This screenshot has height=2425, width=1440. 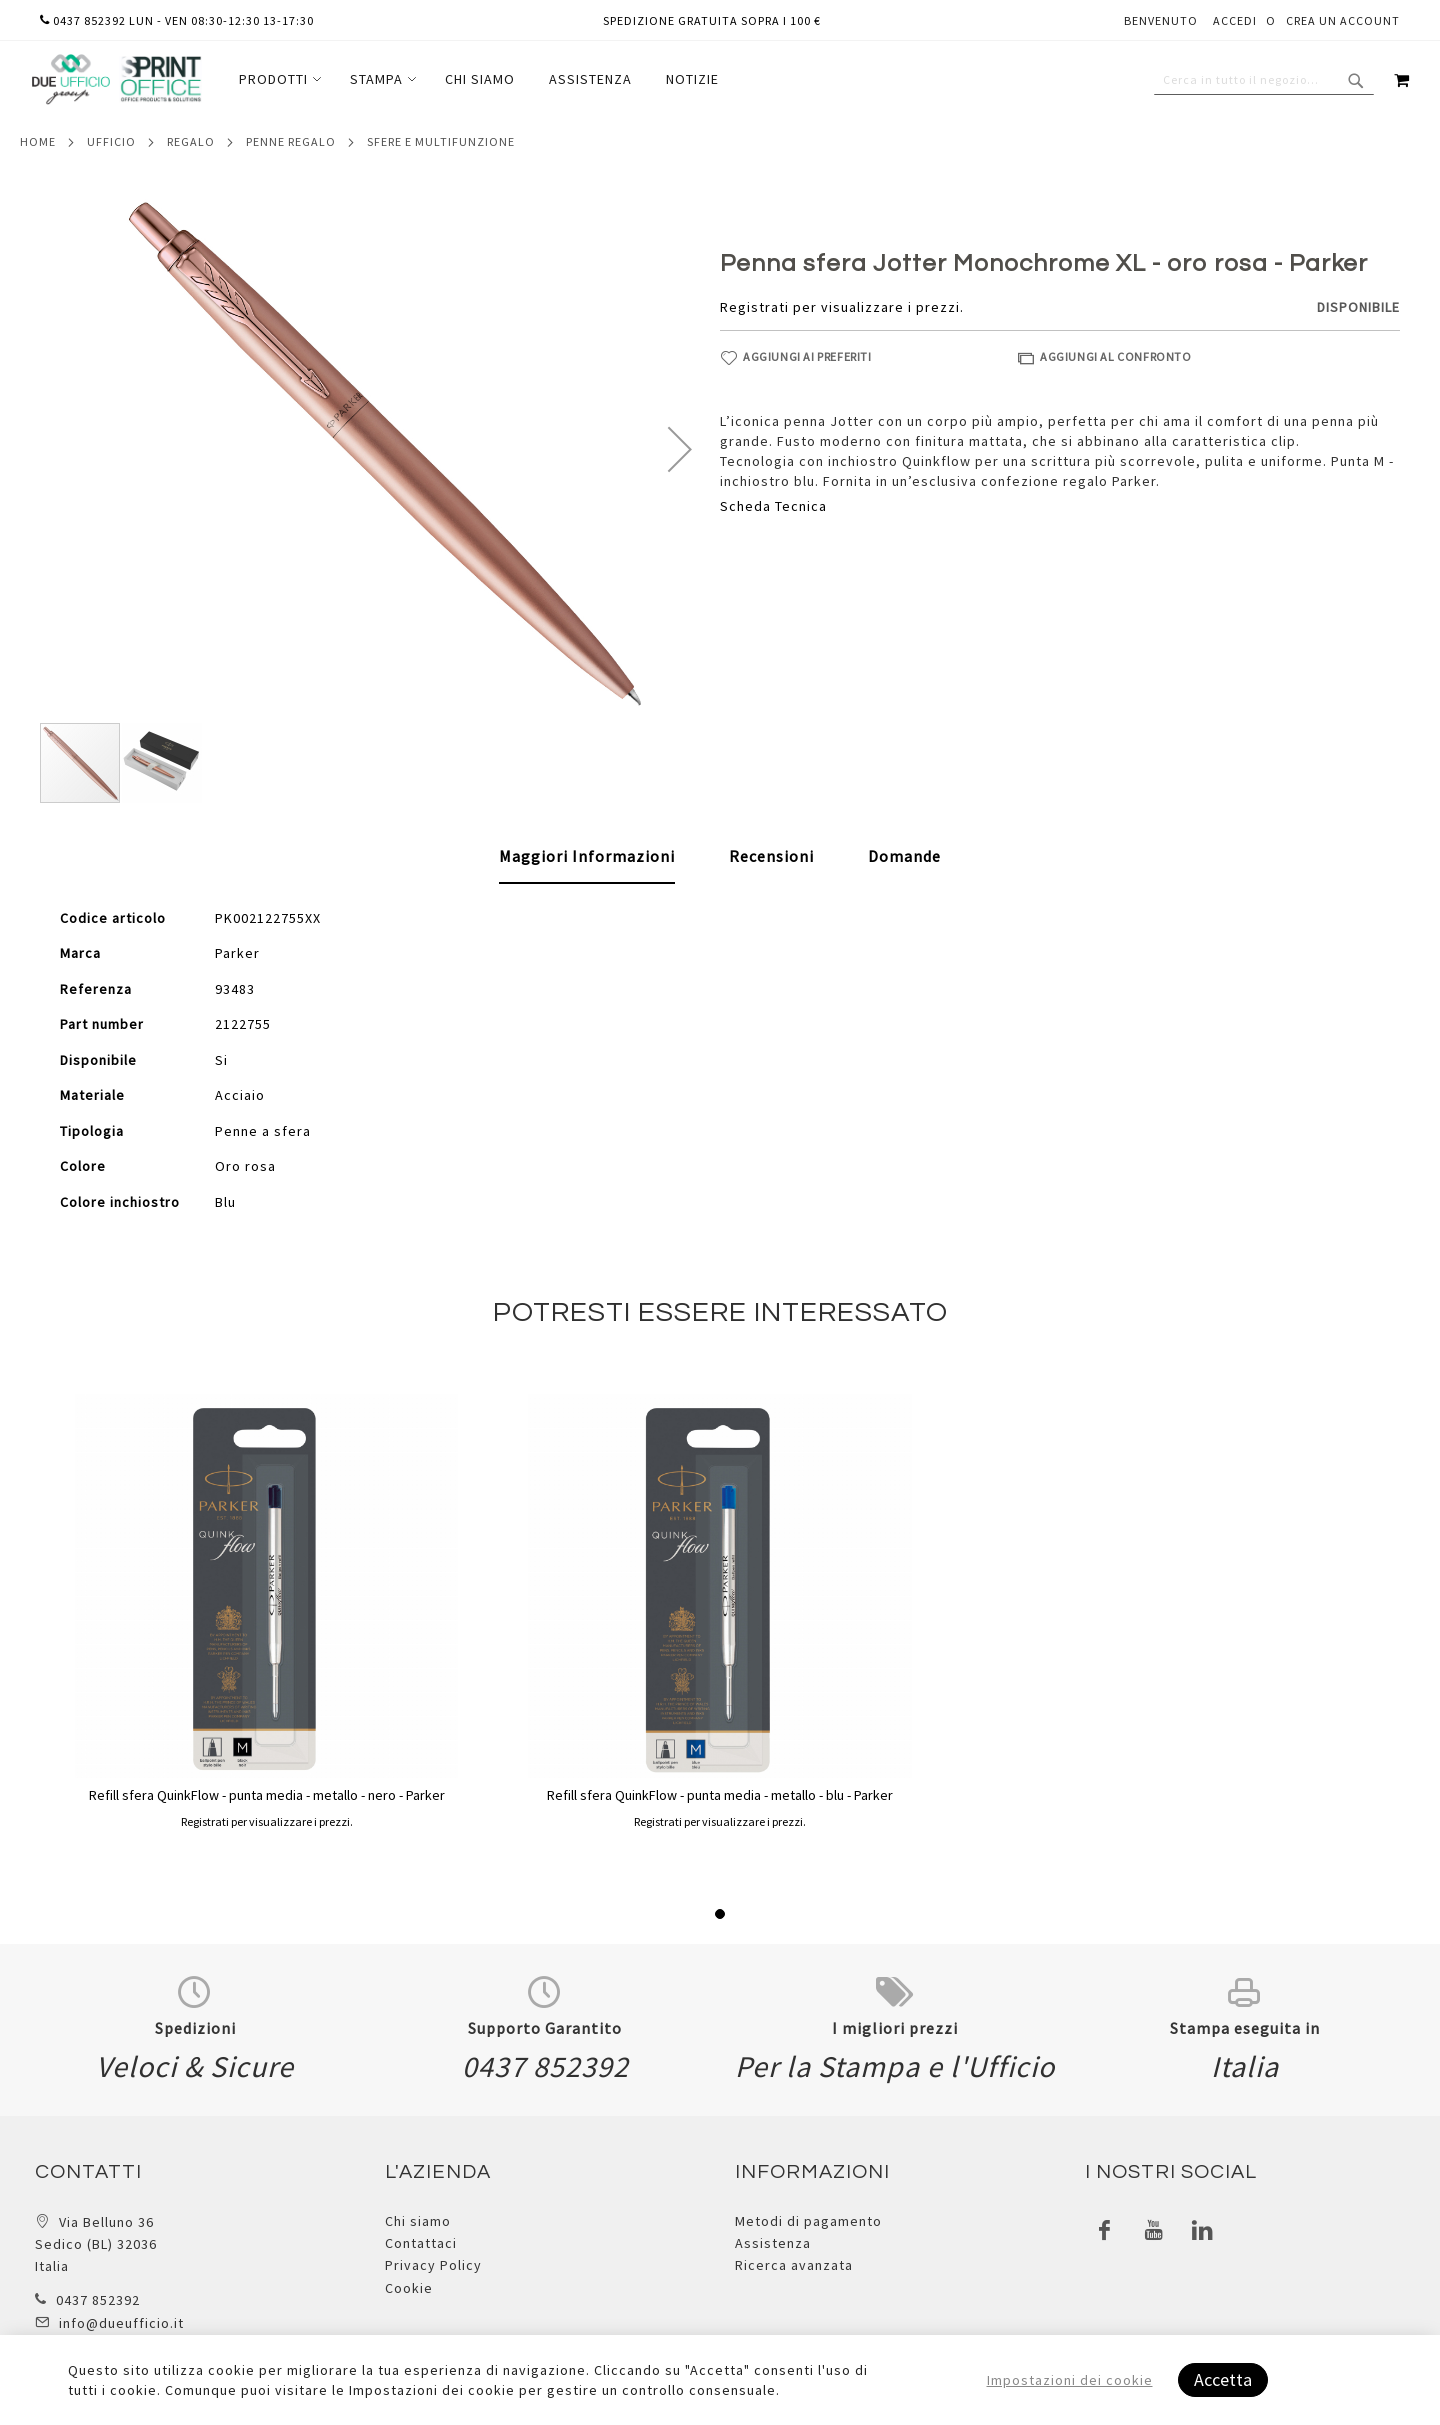 I want to click on Assistenza, so click(x=773, y=2243).